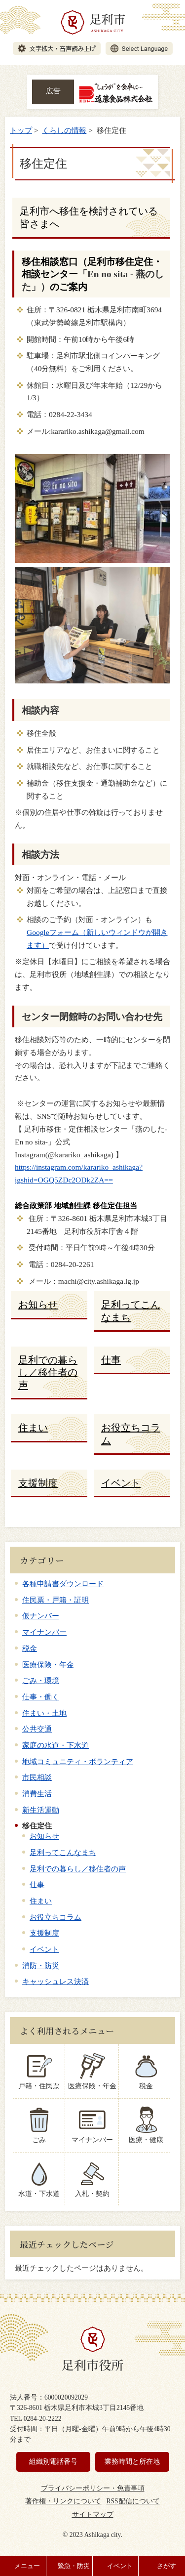  I want to click on 足利ってこんなまち, so click(63, 1852).